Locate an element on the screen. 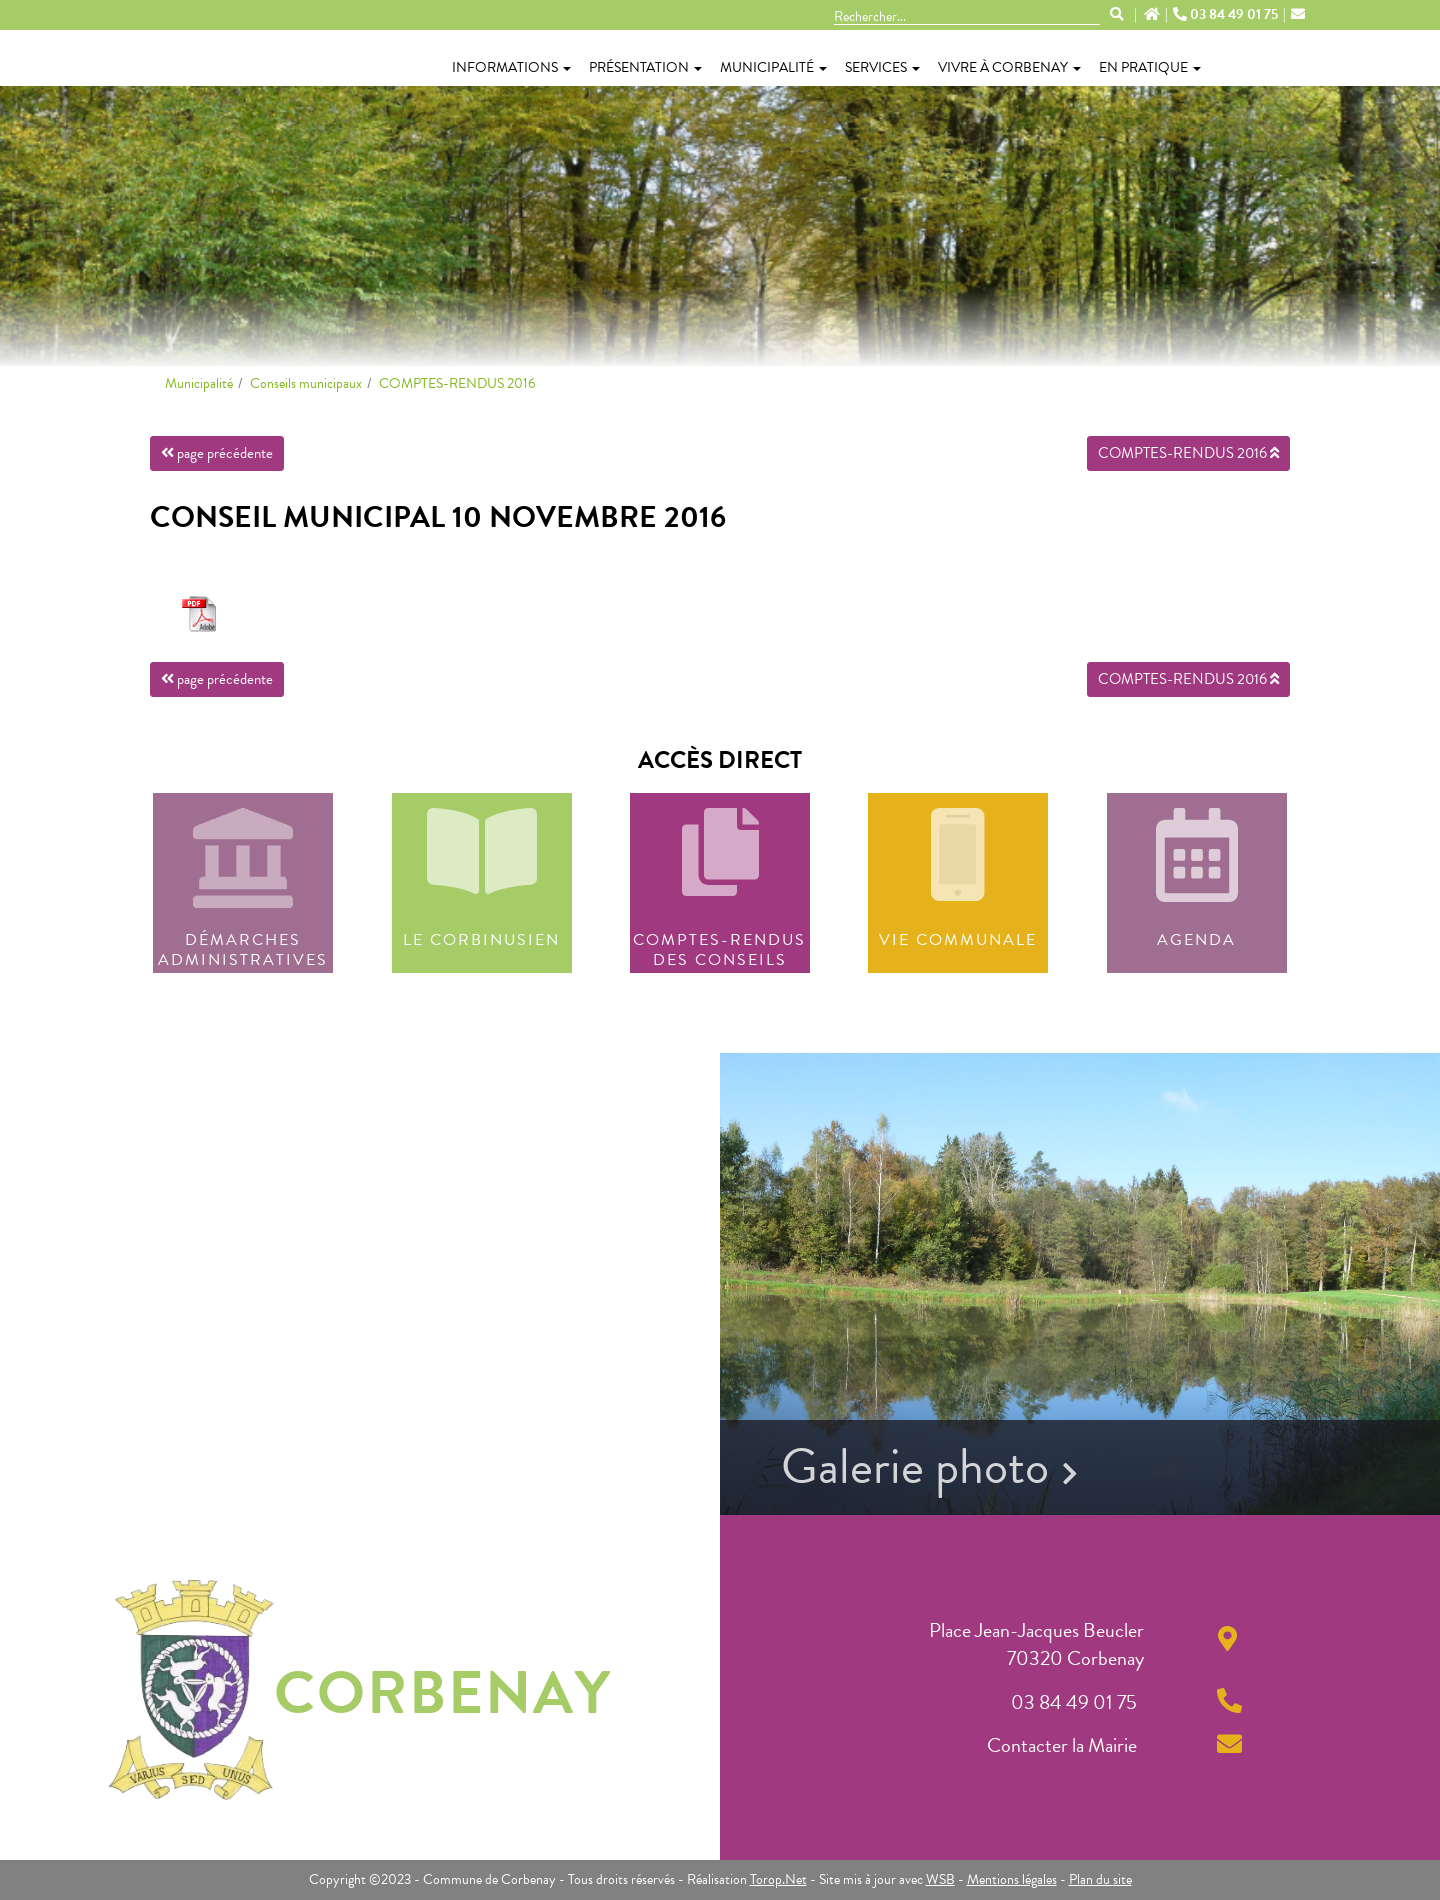  03 84 49 01 75 is located at coordinates (1227, 15).